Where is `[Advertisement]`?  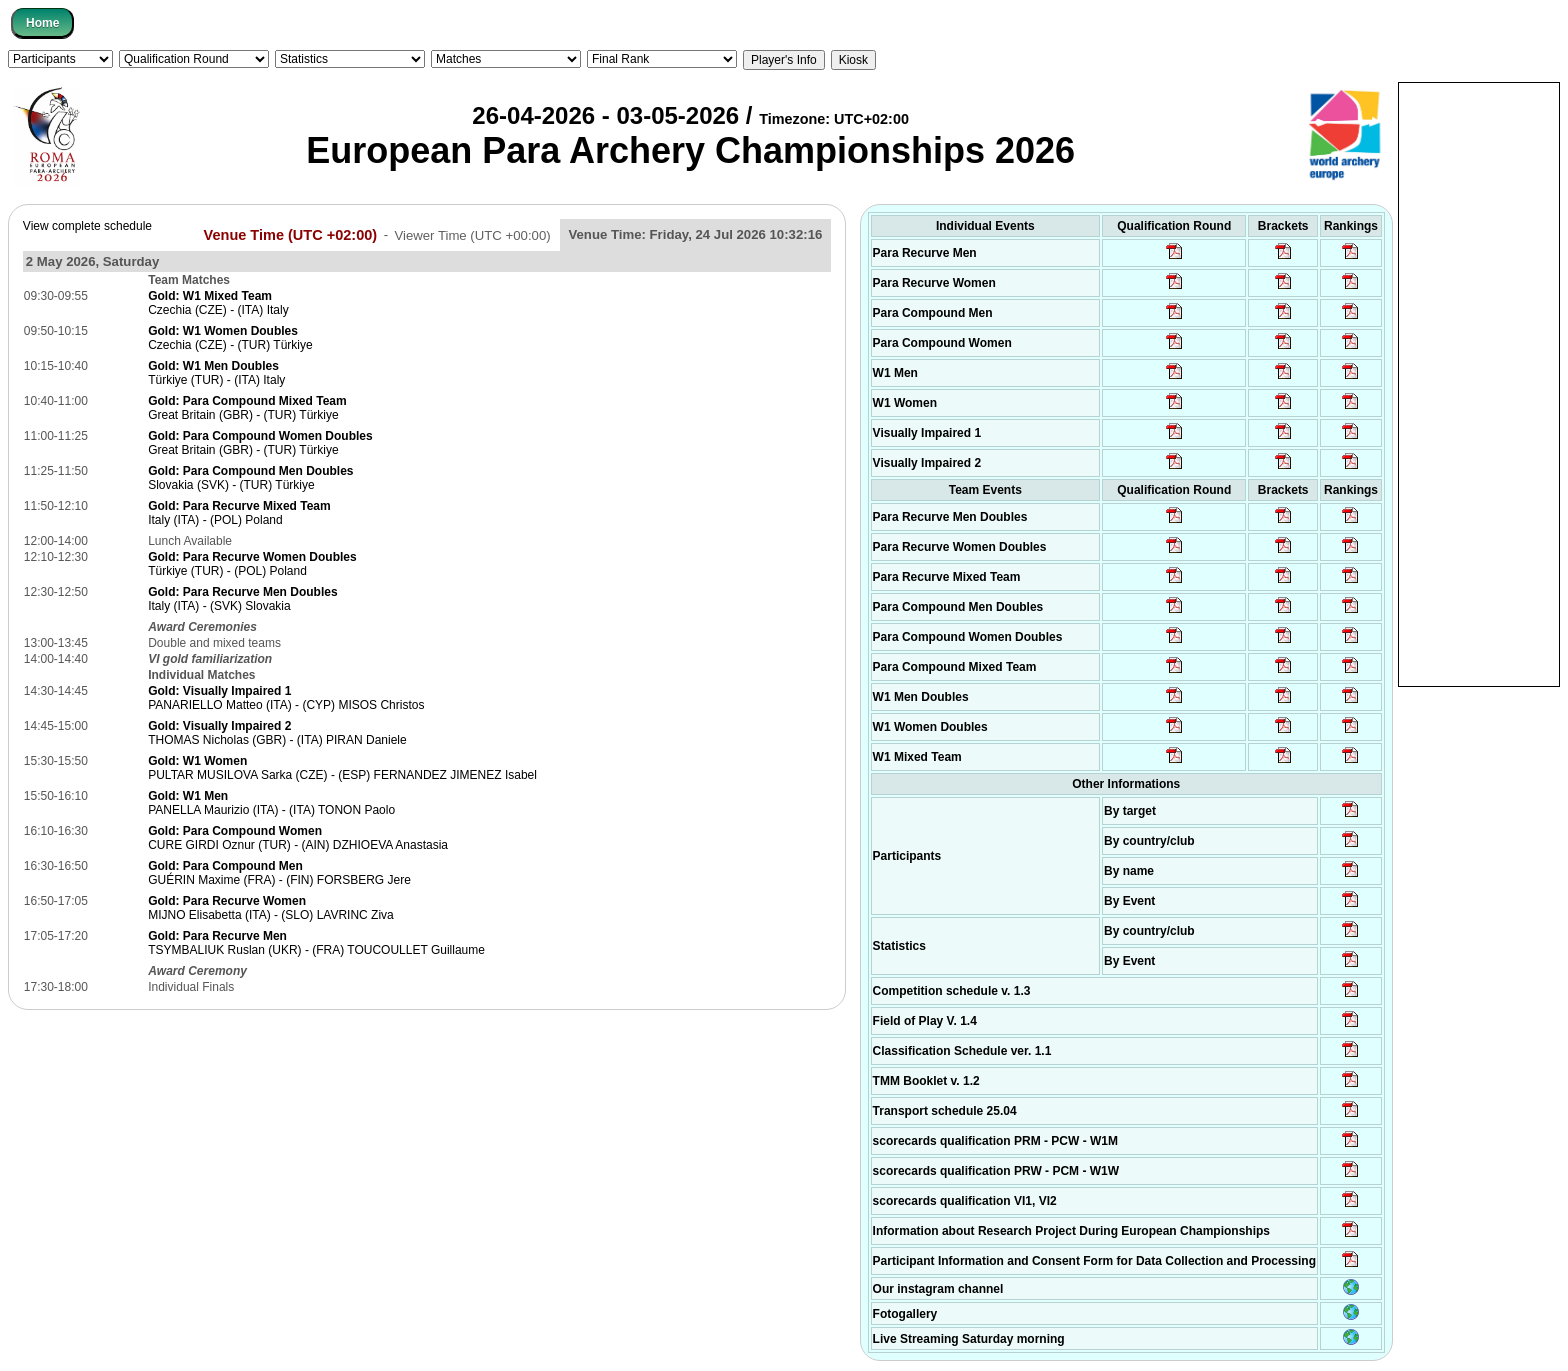 [Advertisement] is located at coordinates (1479, 383).